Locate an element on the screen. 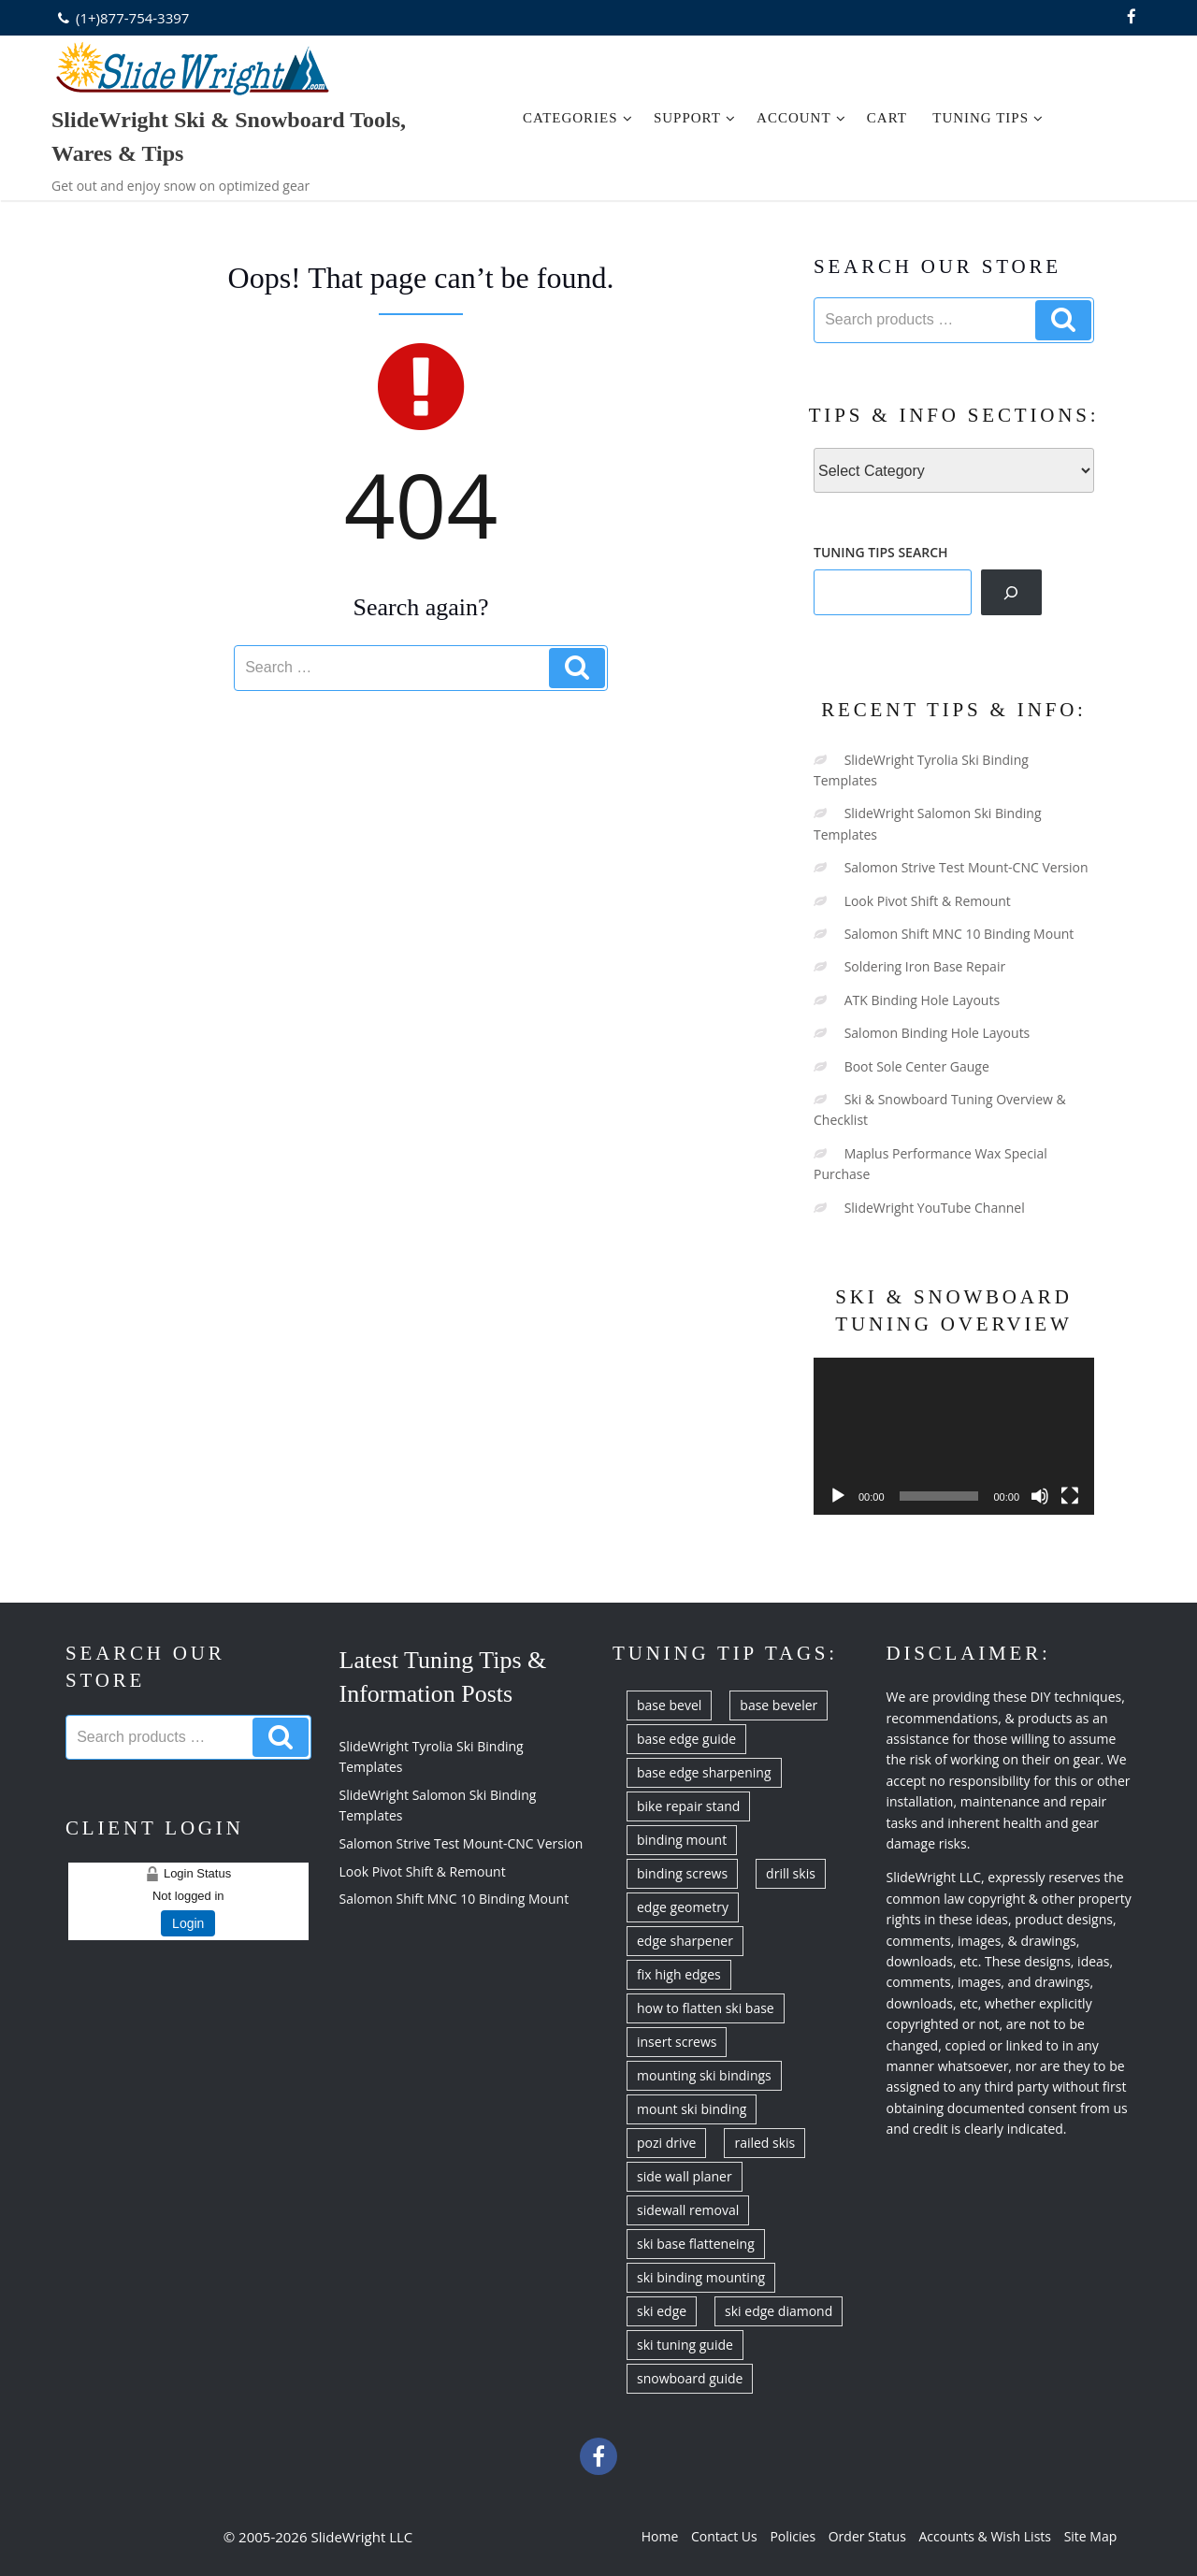 The width and height of the screenshot is (1197, 2576). Boot Sole Center Gauge is located at coordinates (916, 1066).